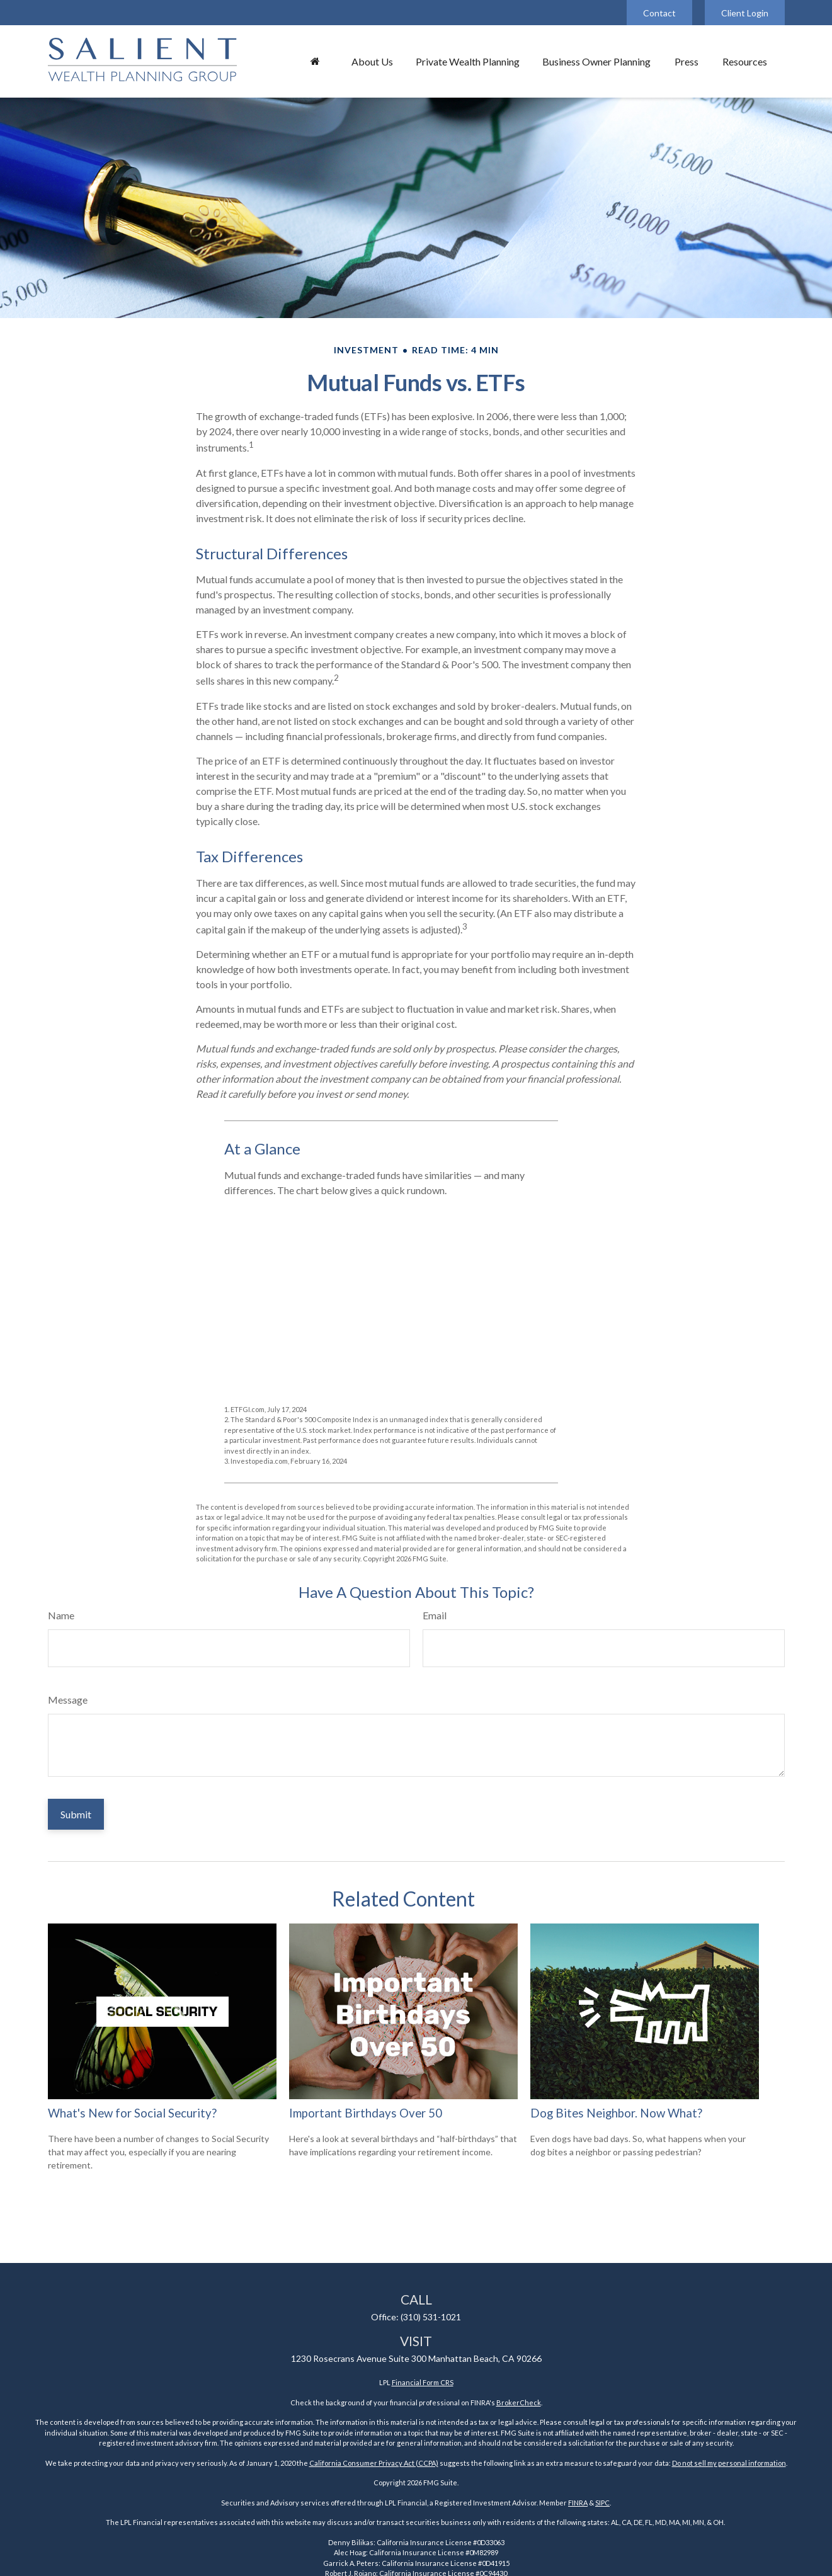  I want to click on (310) 531-1021, so click(431, 2316).